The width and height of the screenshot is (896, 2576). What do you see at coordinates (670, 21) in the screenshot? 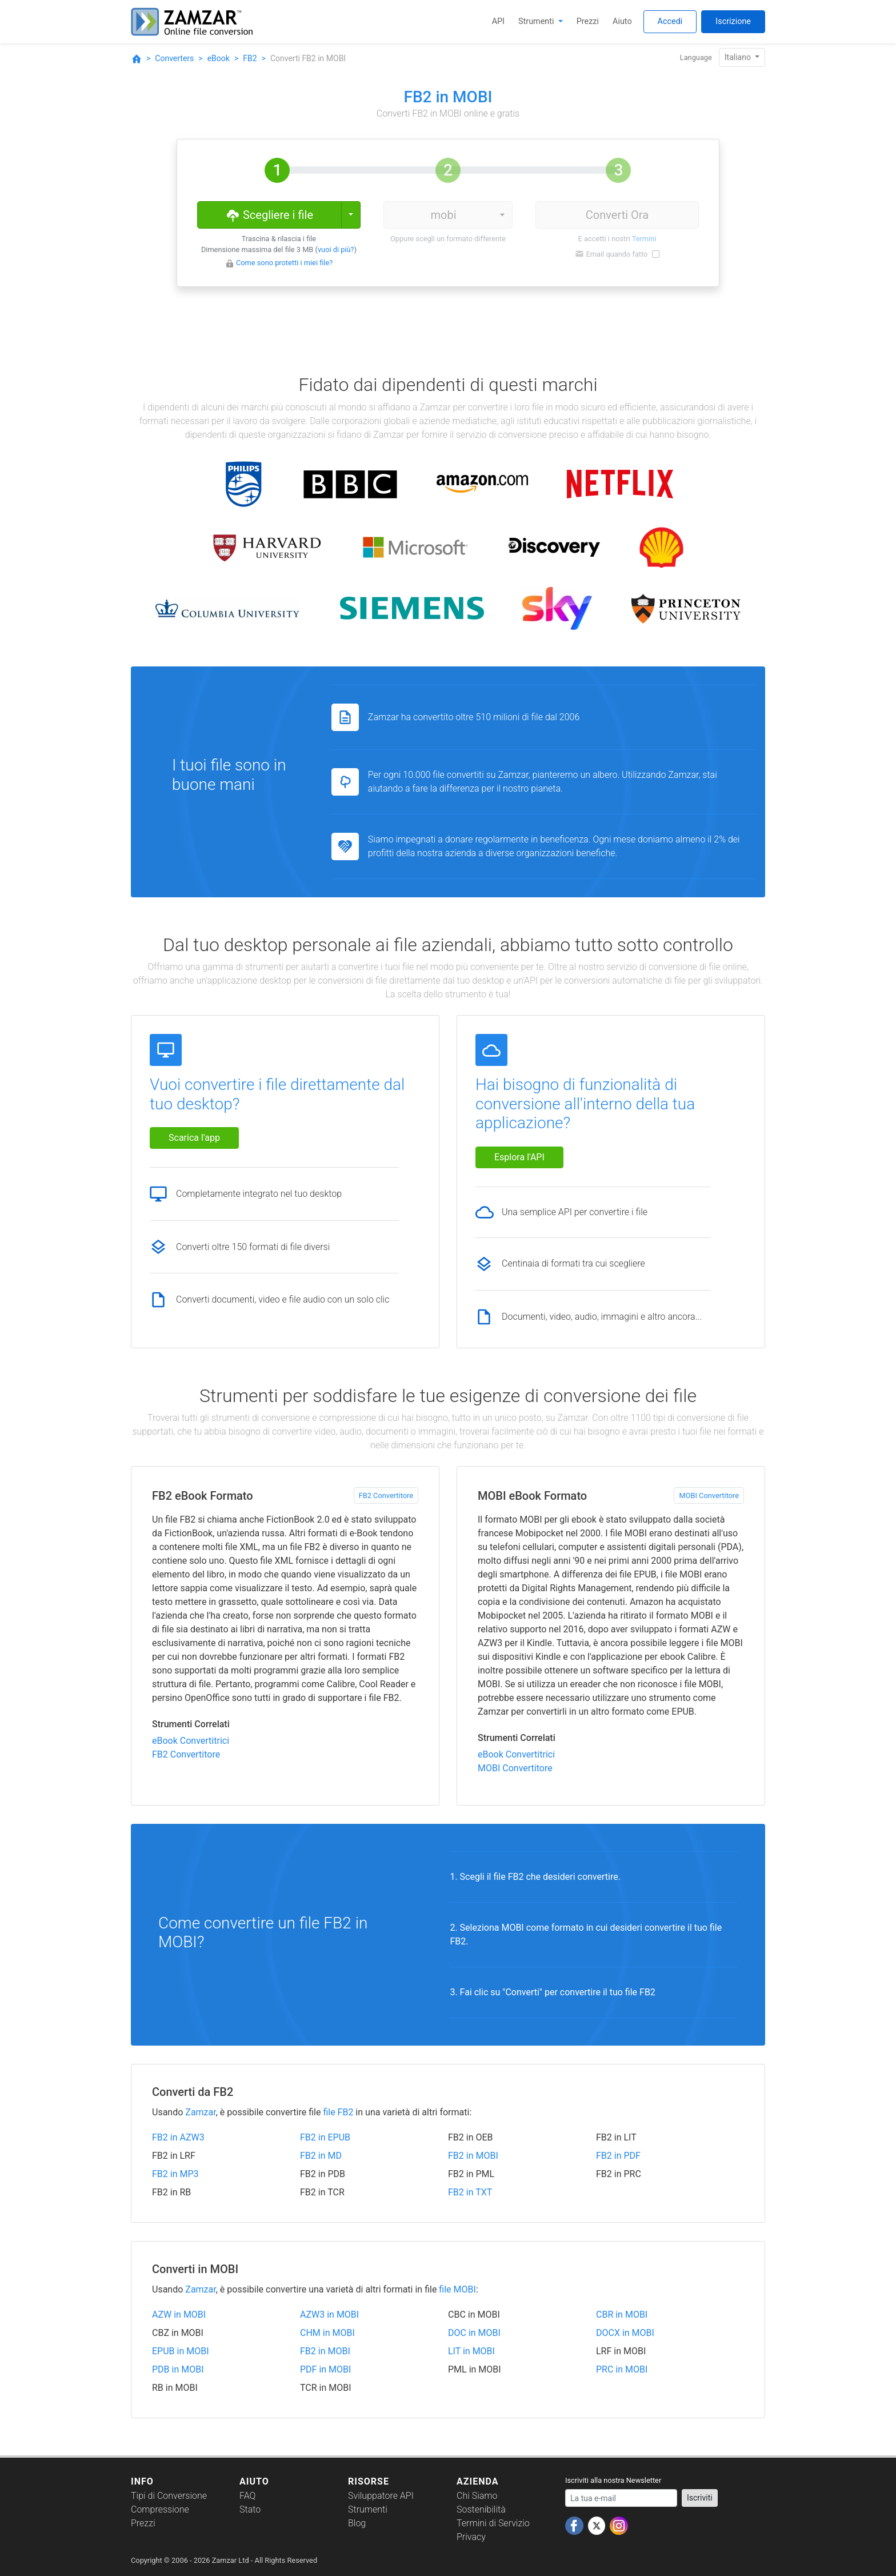
I see `Accedi` at bounding box center [670, 21].